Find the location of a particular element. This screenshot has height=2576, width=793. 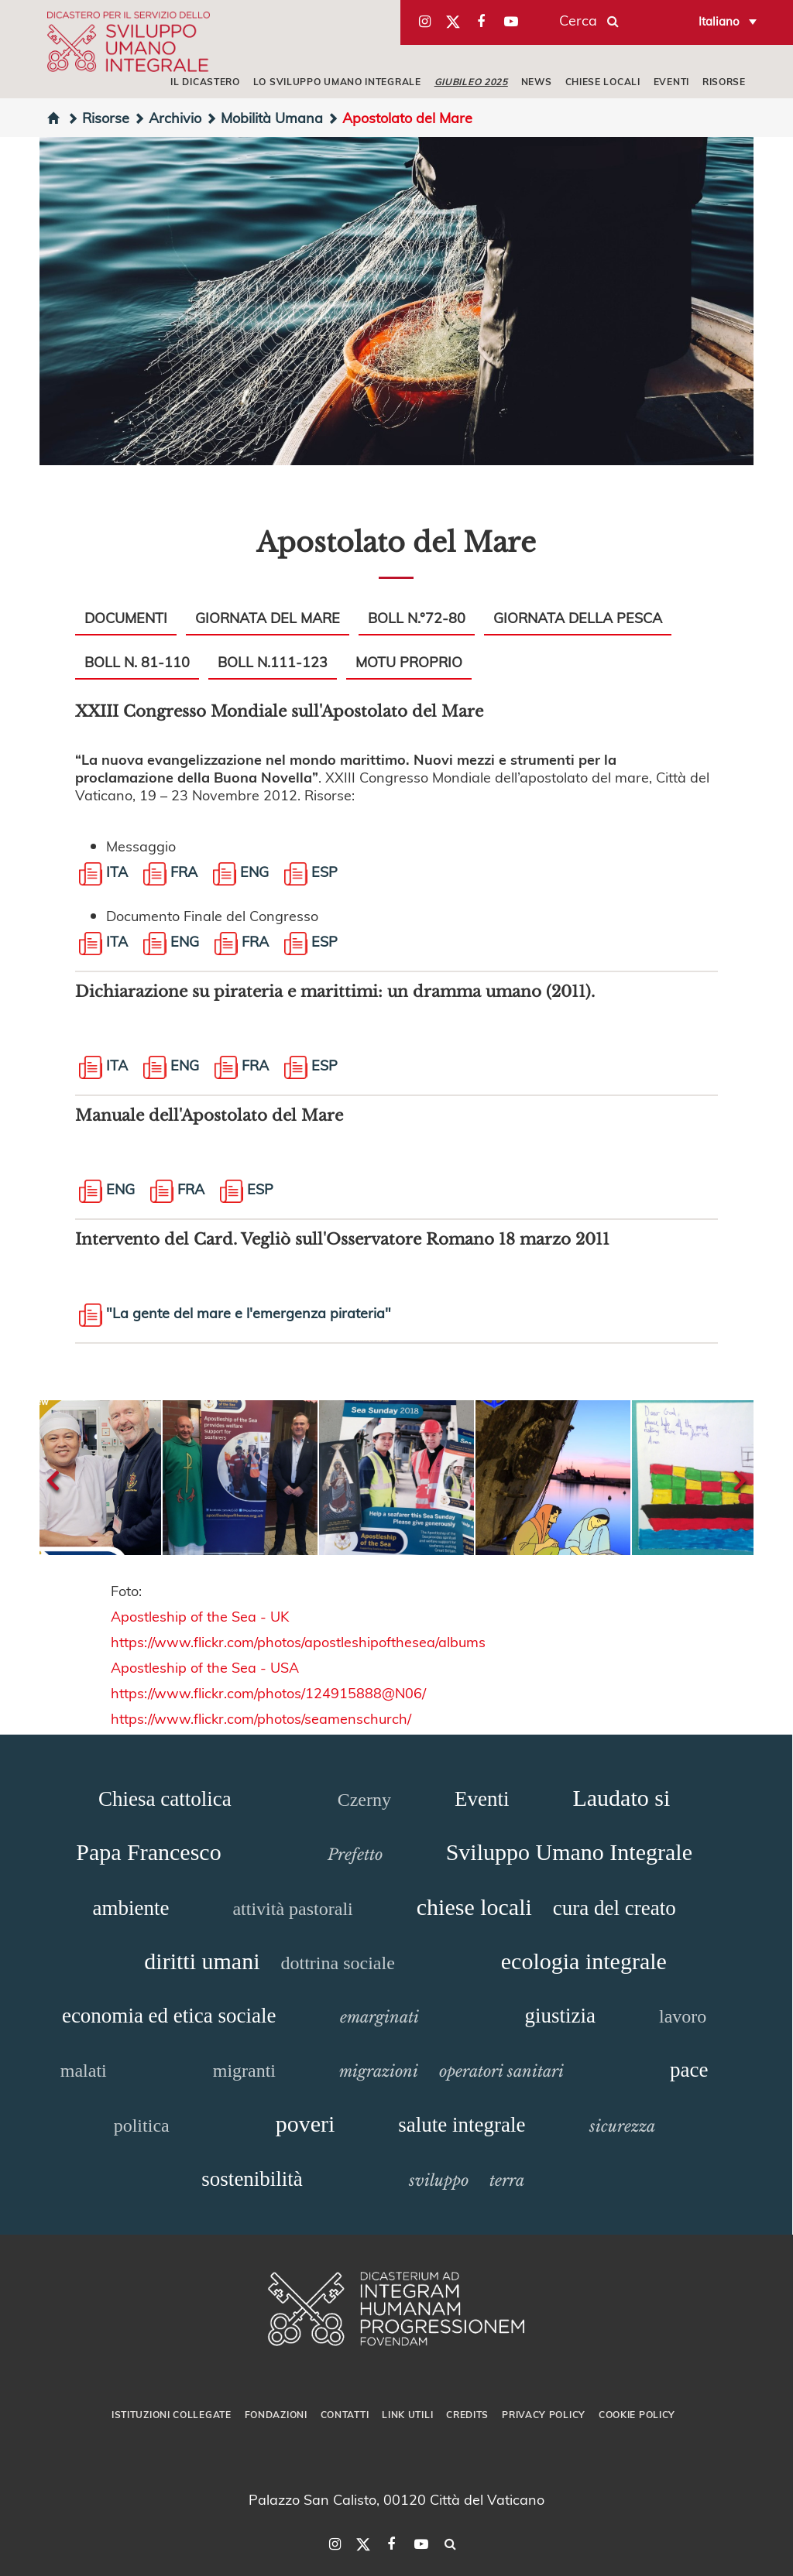

terra is located at coordinates (506, 2180).